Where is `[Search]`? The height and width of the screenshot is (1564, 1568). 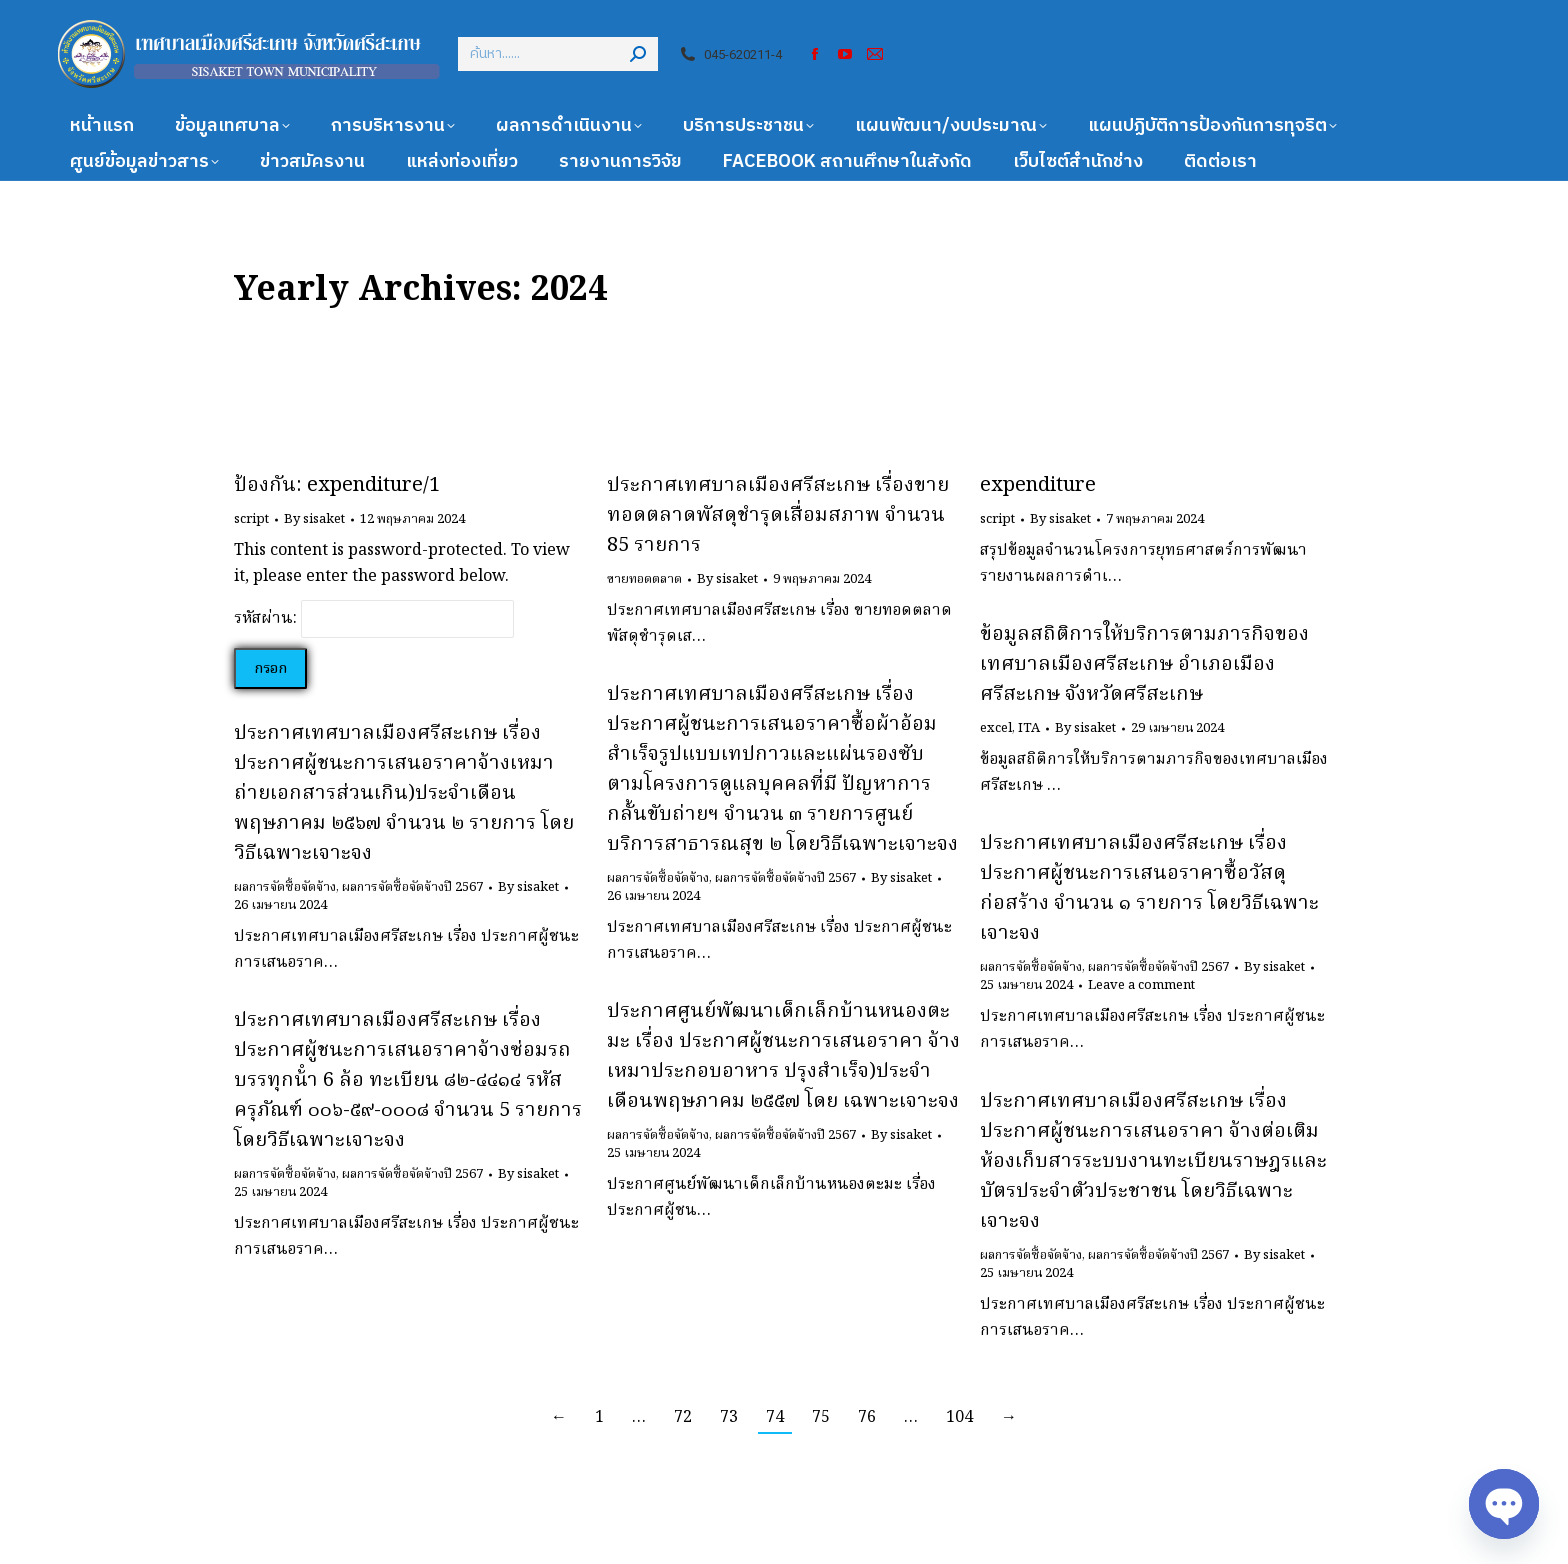
[Search] is located at coordinates (558, 54).